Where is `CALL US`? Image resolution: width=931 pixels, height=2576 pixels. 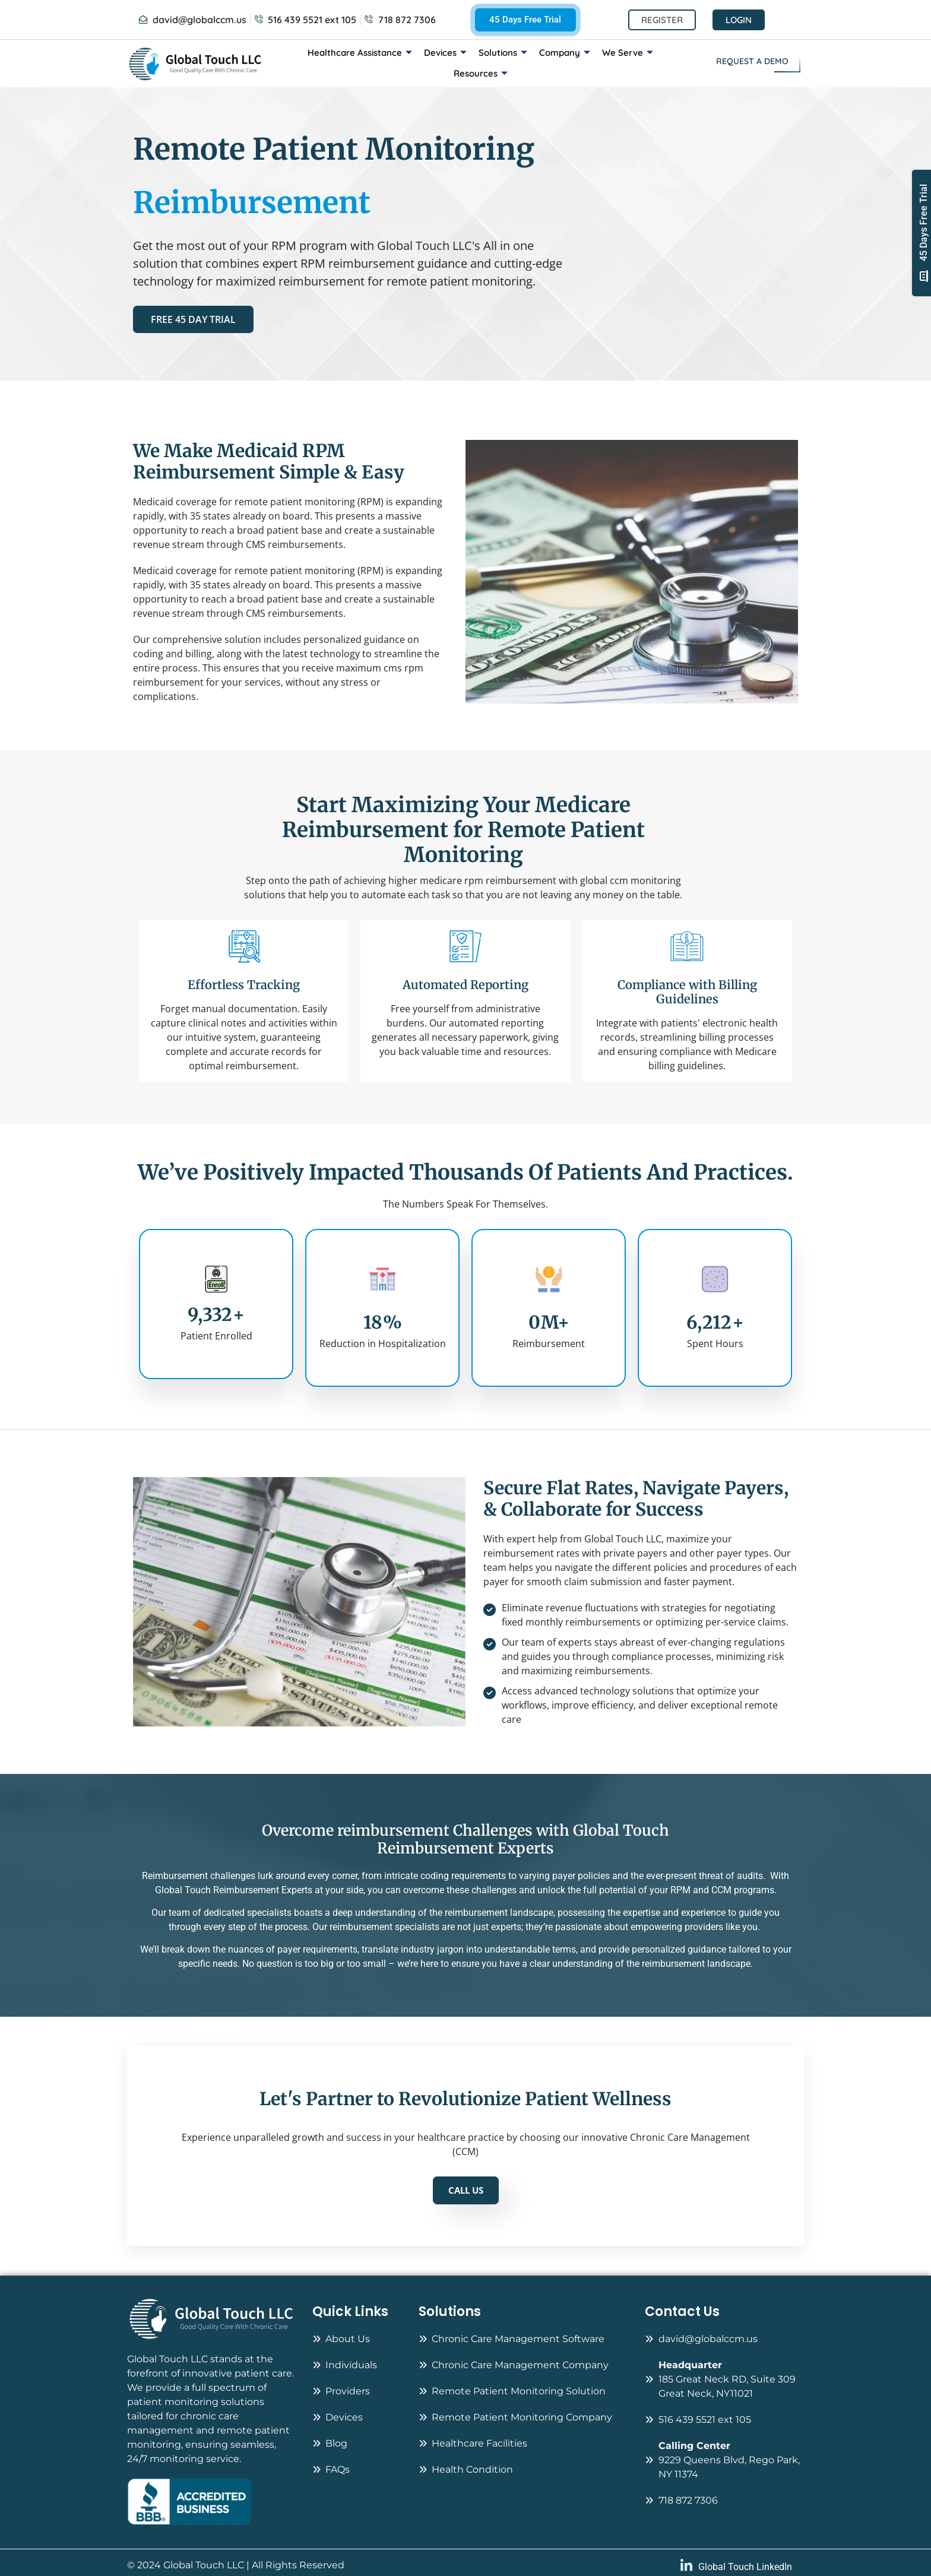
CALL US is located at coordinates (465, 2190).